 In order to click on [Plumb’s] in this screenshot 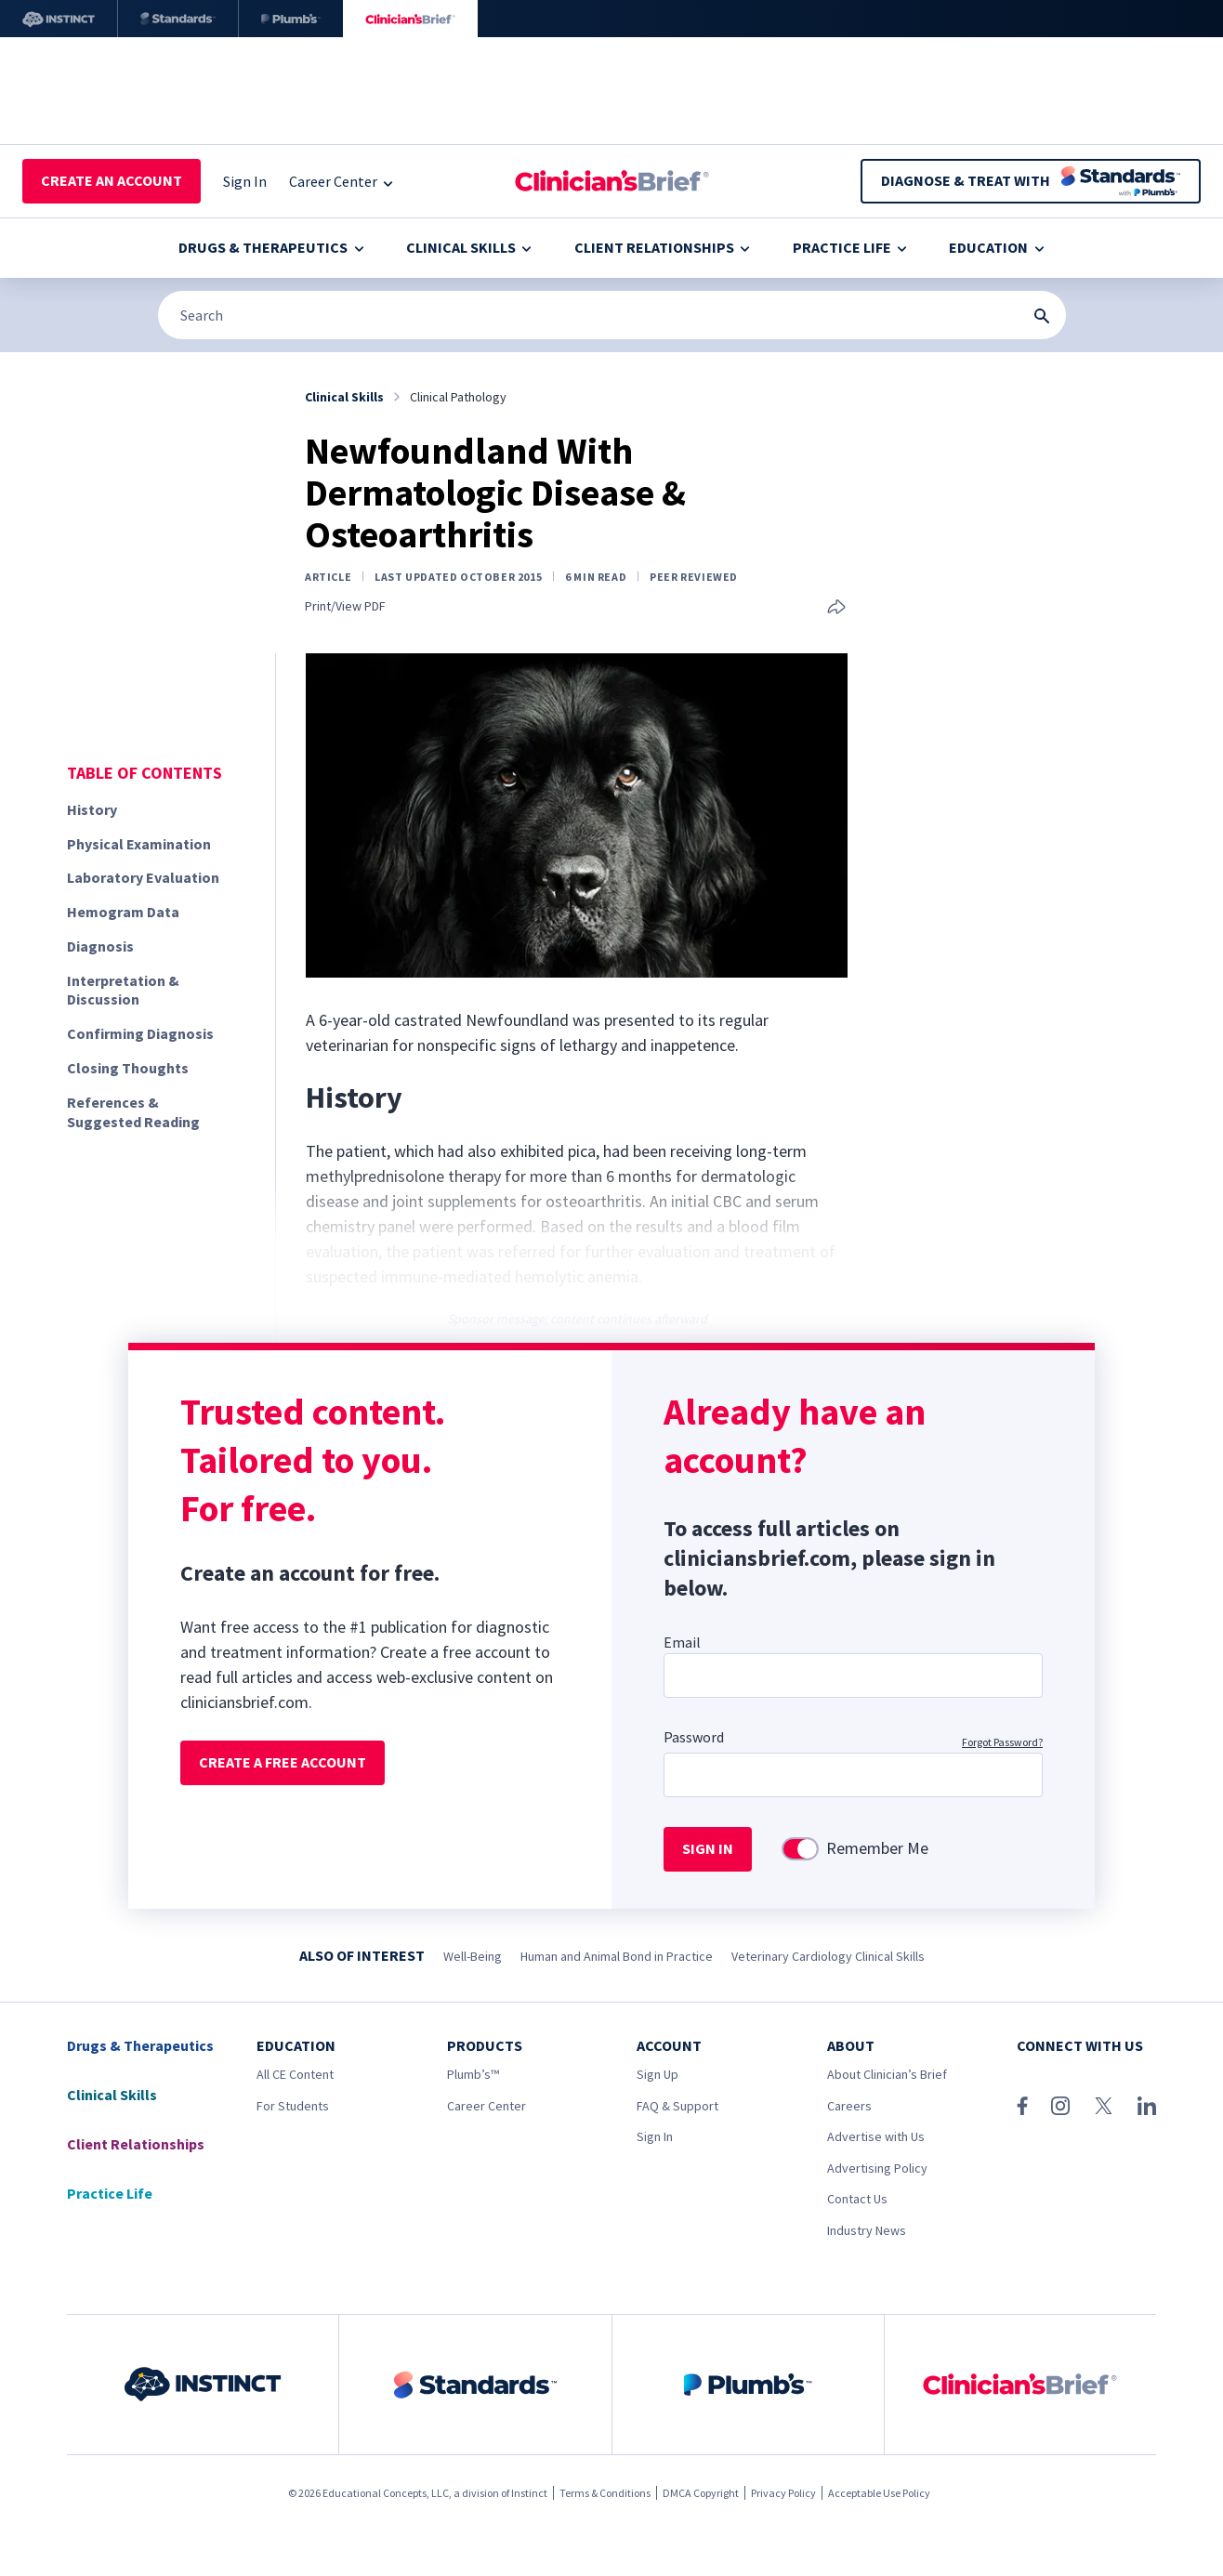, I will do `click(291, 18)`.